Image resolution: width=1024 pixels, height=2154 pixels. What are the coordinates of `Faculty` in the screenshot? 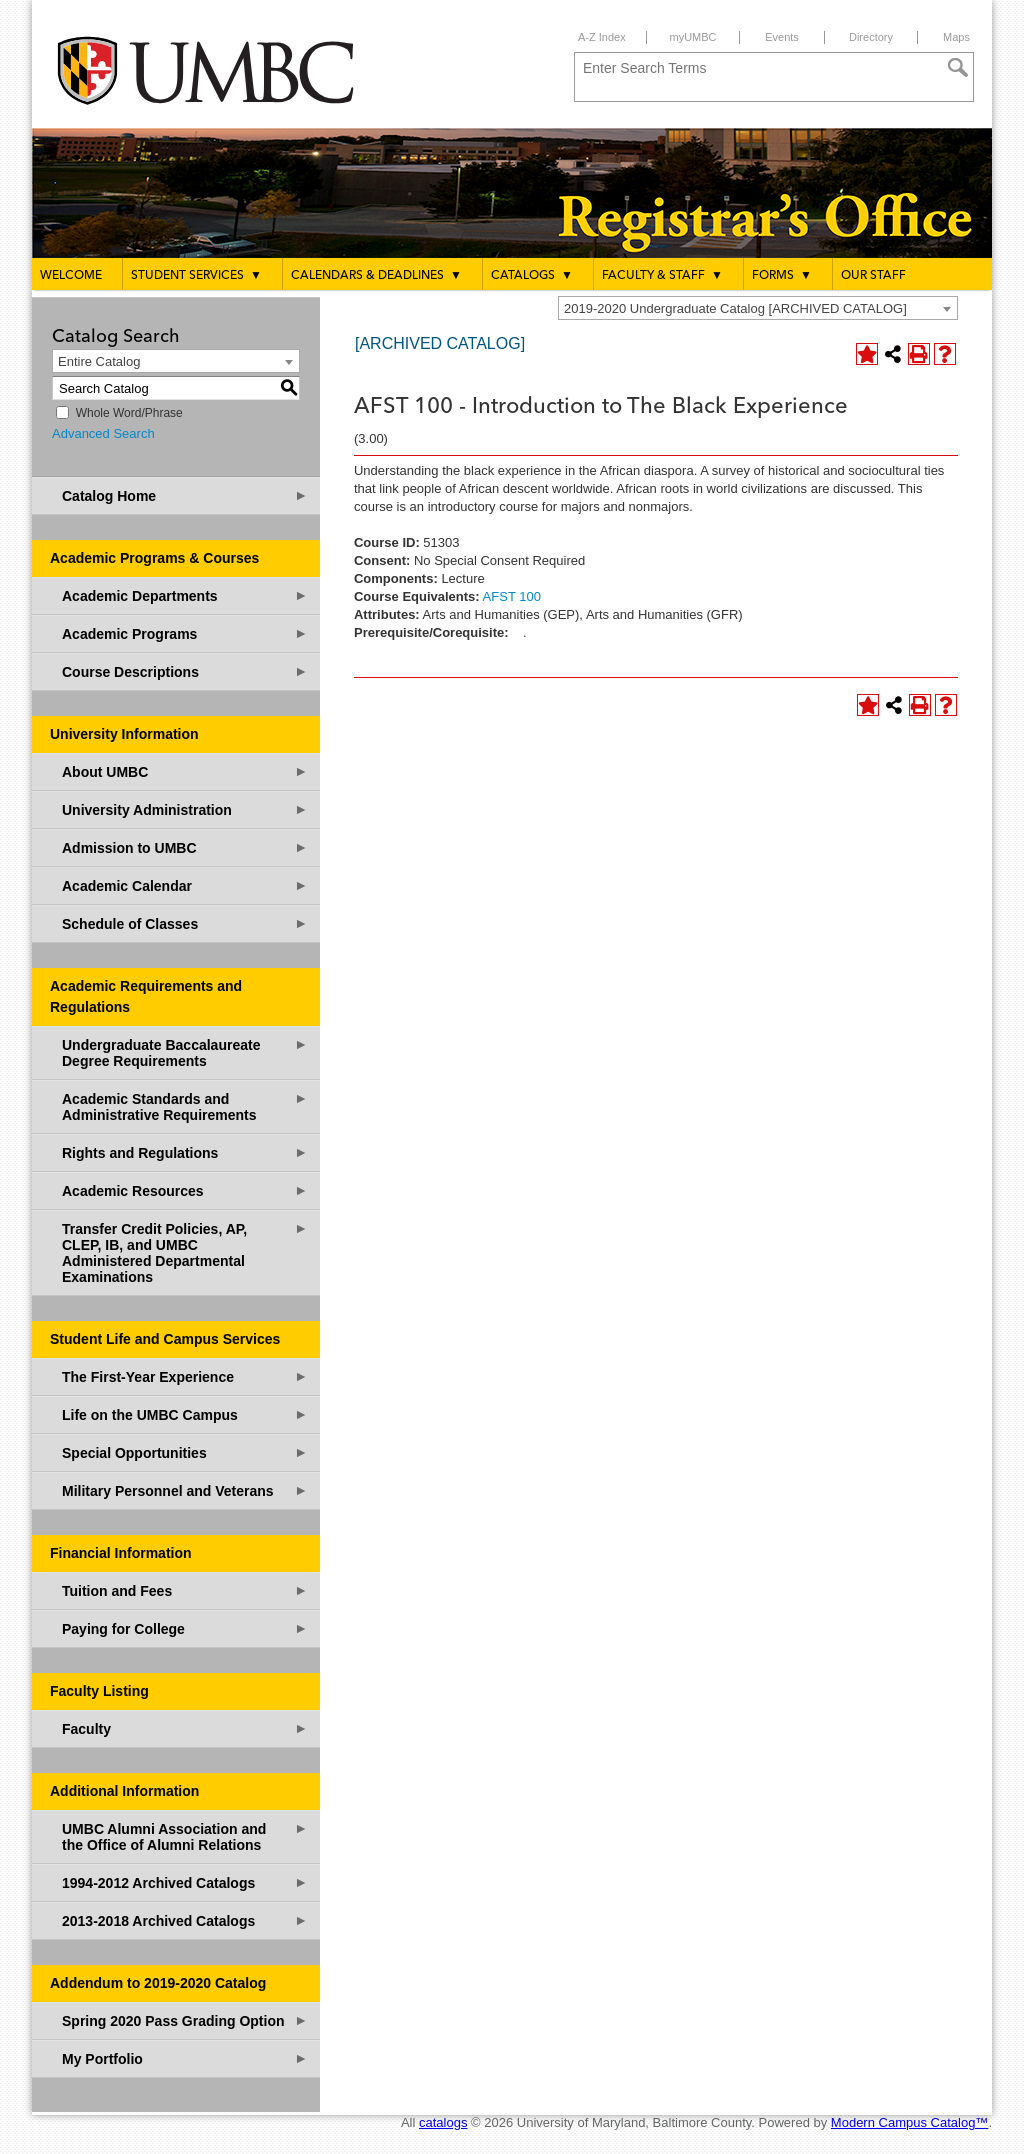 It's located at (185, 1728).